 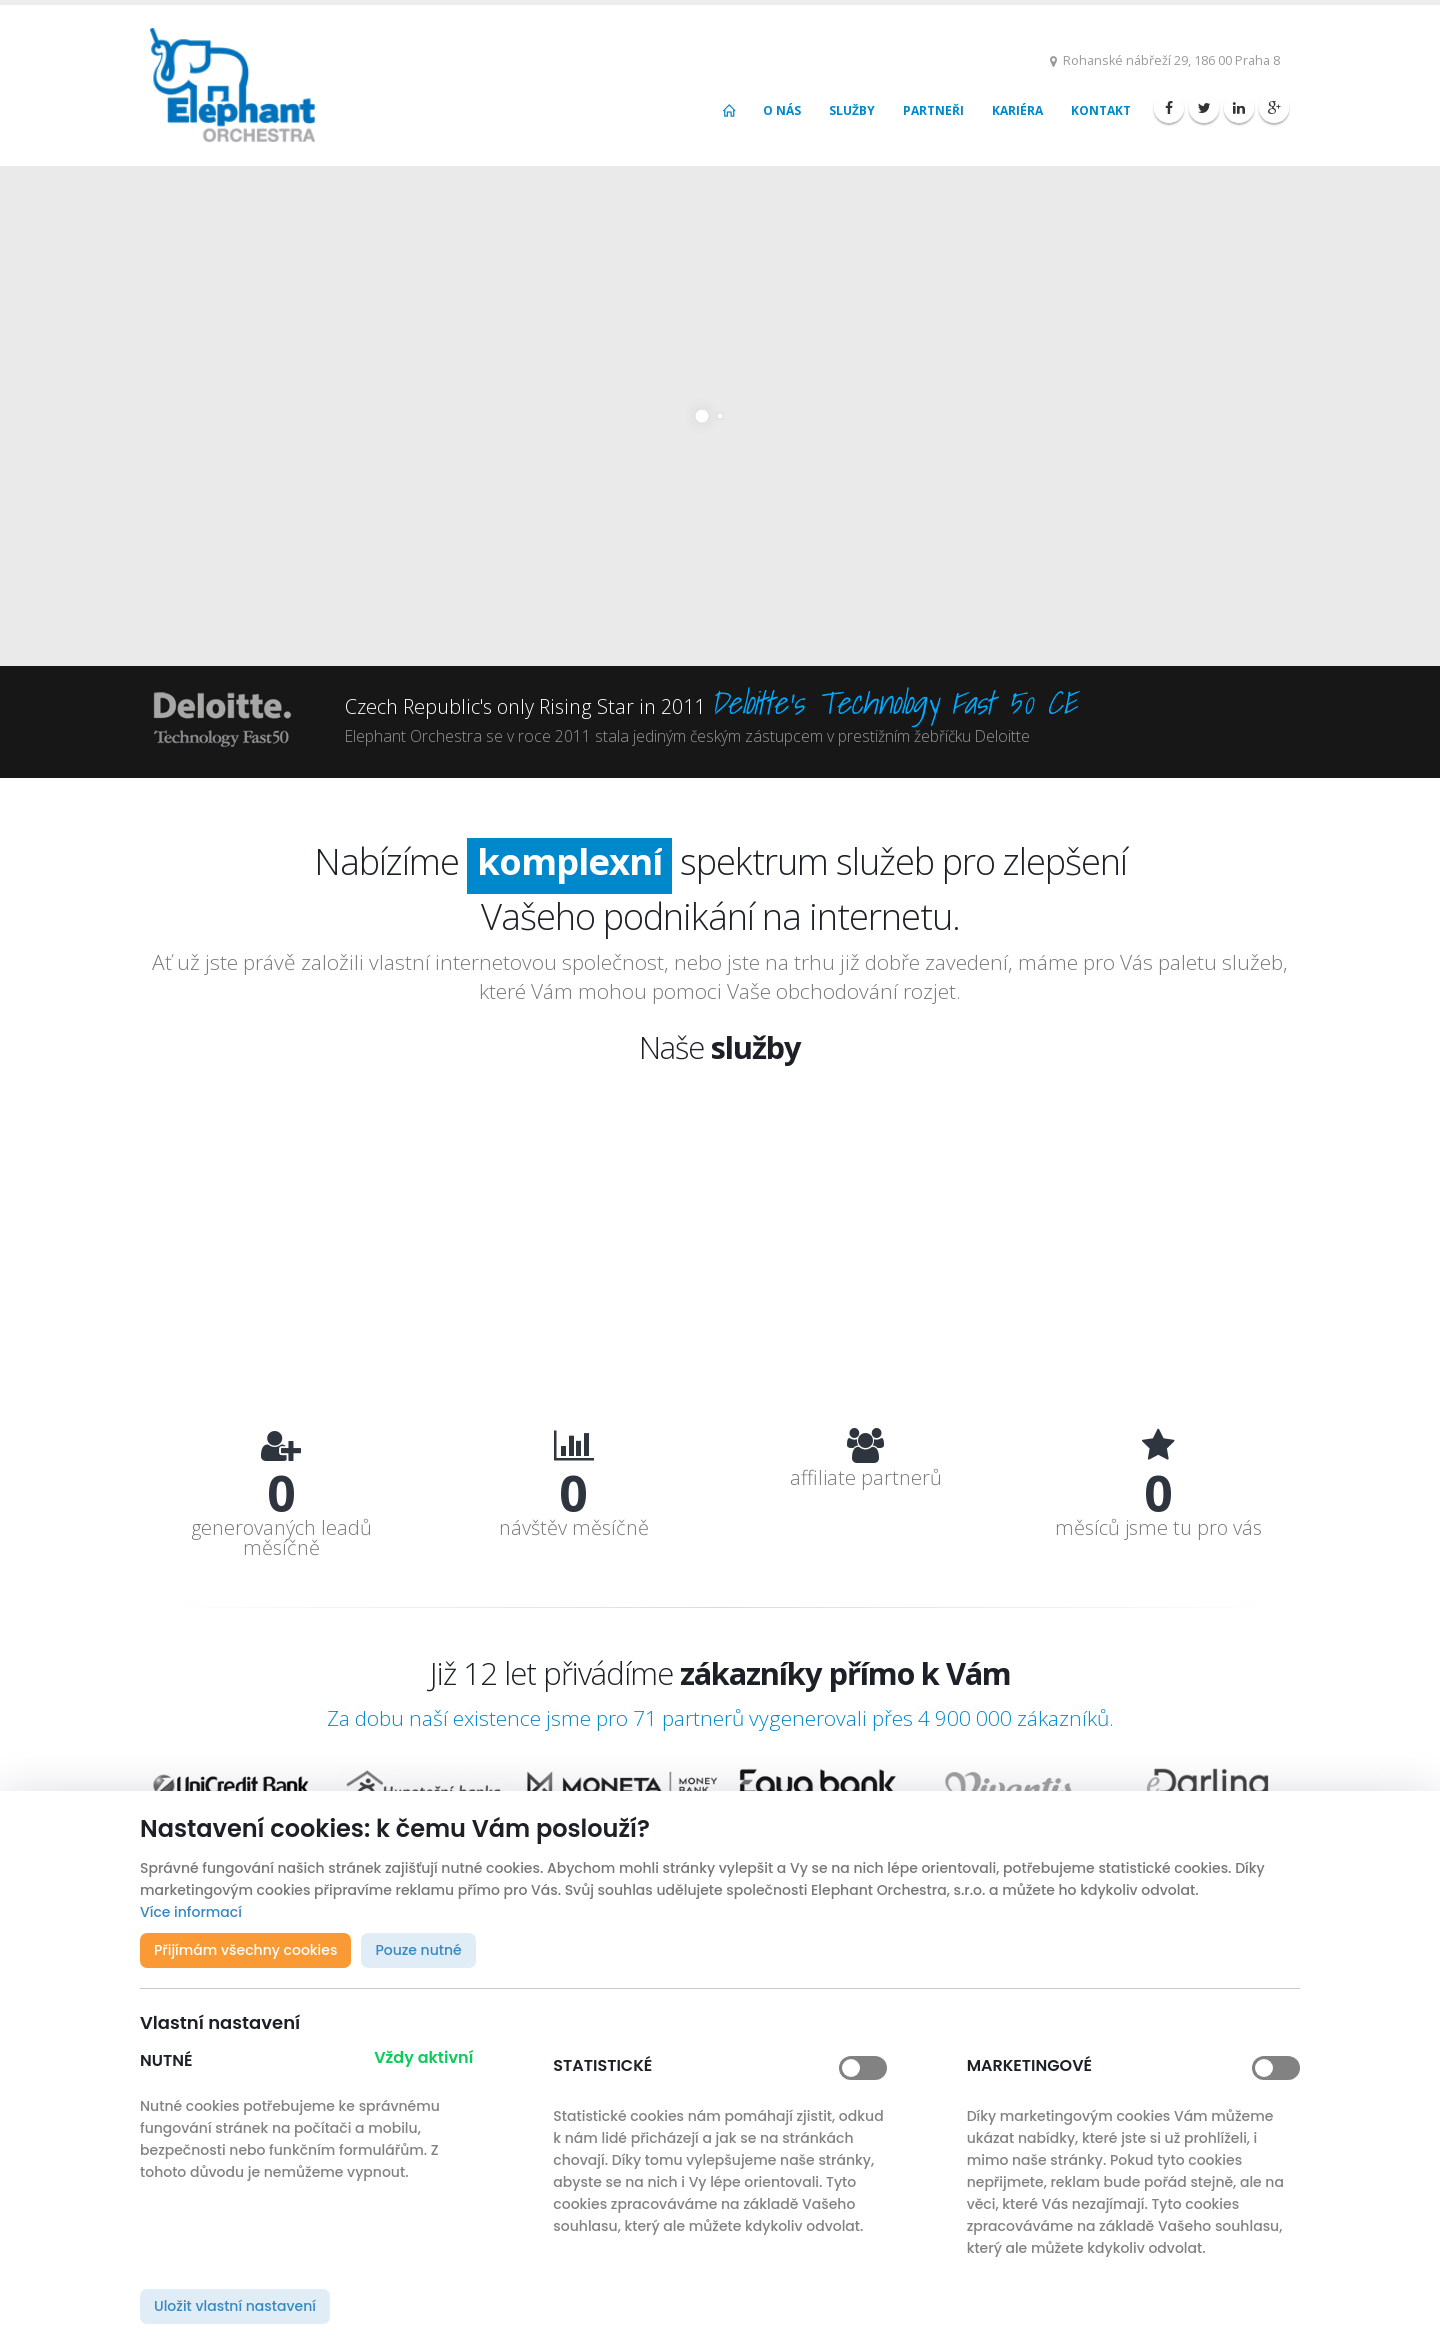 I want to click on generovaných leadů měsíčně, so click(x=281, y=1538).